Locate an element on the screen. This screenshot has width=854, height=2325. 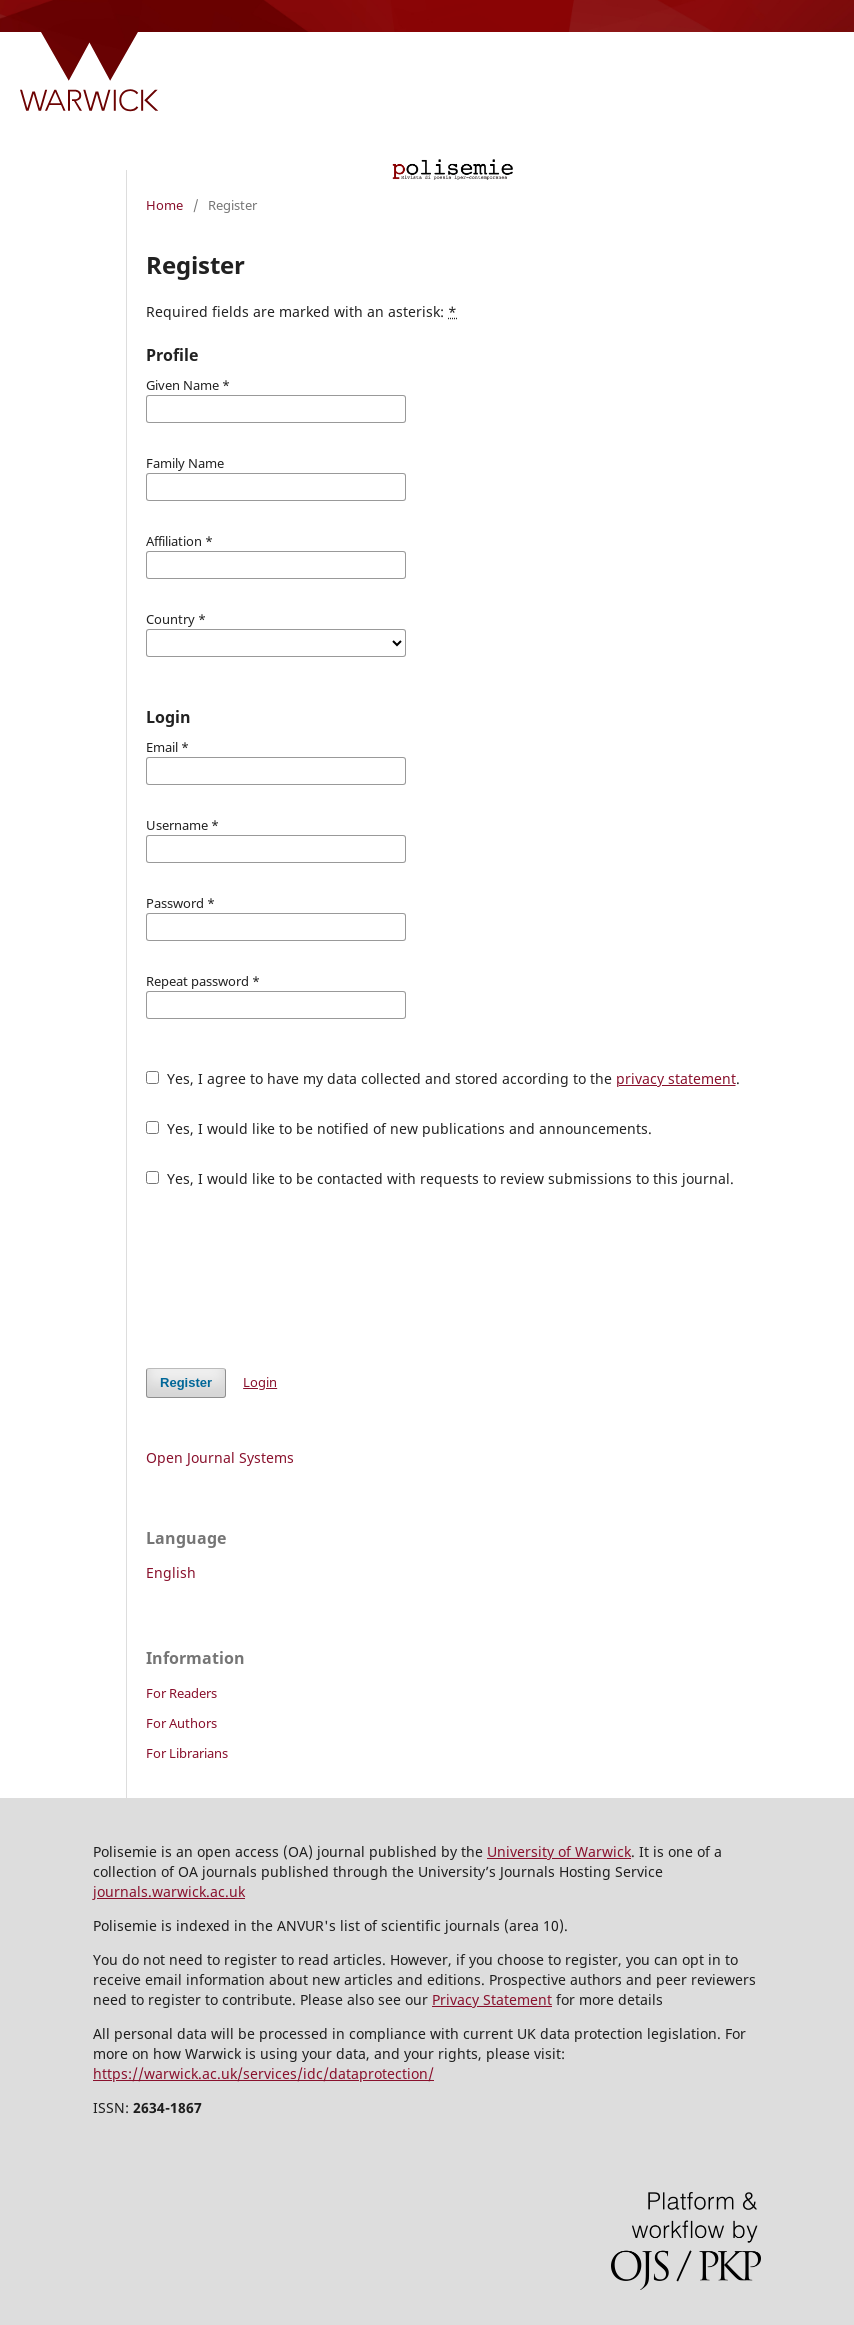
Login is located at coordinates (260, 1382).